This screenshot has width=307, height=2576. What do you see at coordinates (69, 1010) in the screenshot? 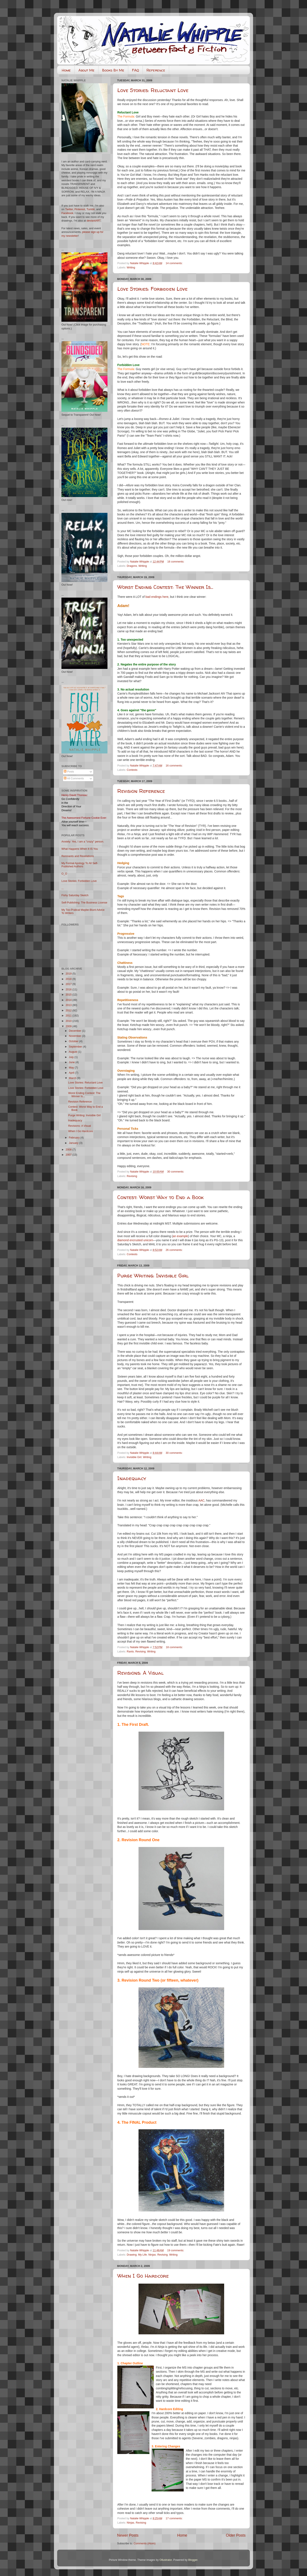
I see `2012` at bounding box center [69, 1010].